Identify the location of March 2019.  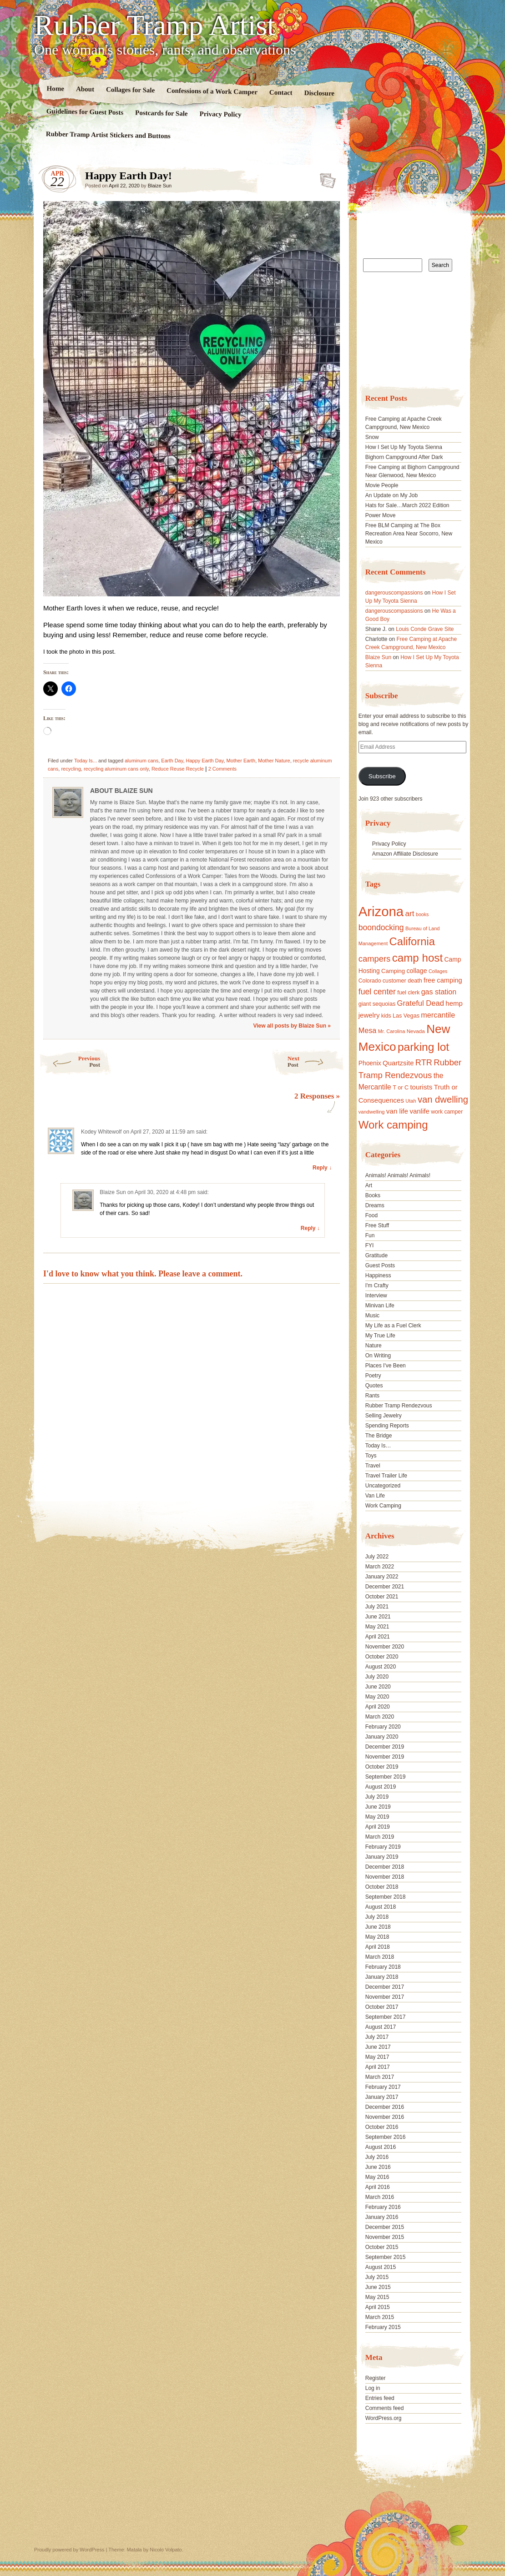
(379, 1837).